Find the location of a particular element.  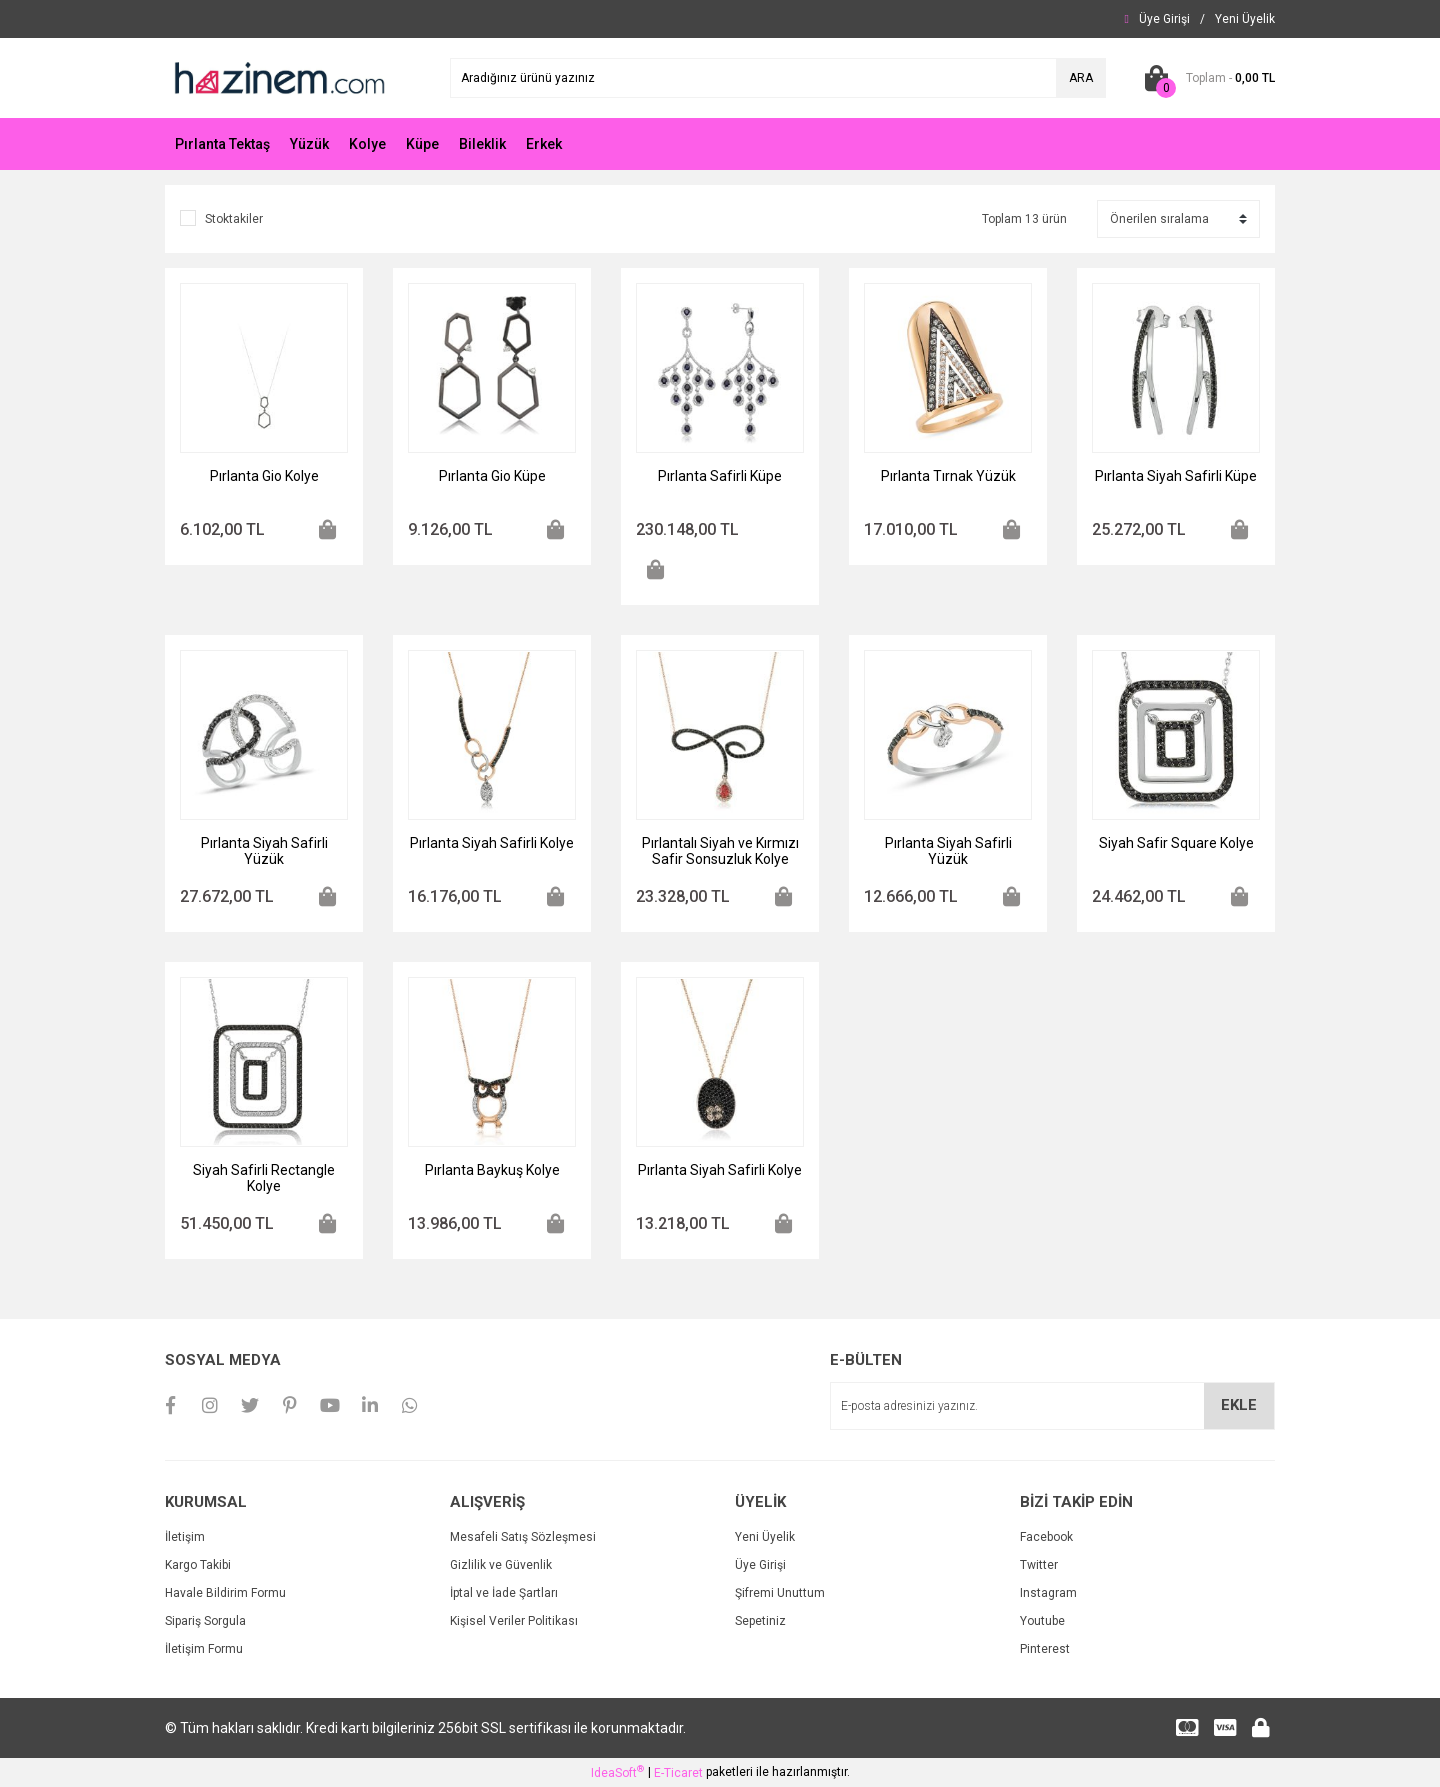

Gizlilik ve Güvenlik is located at coordinates (501, 1565).